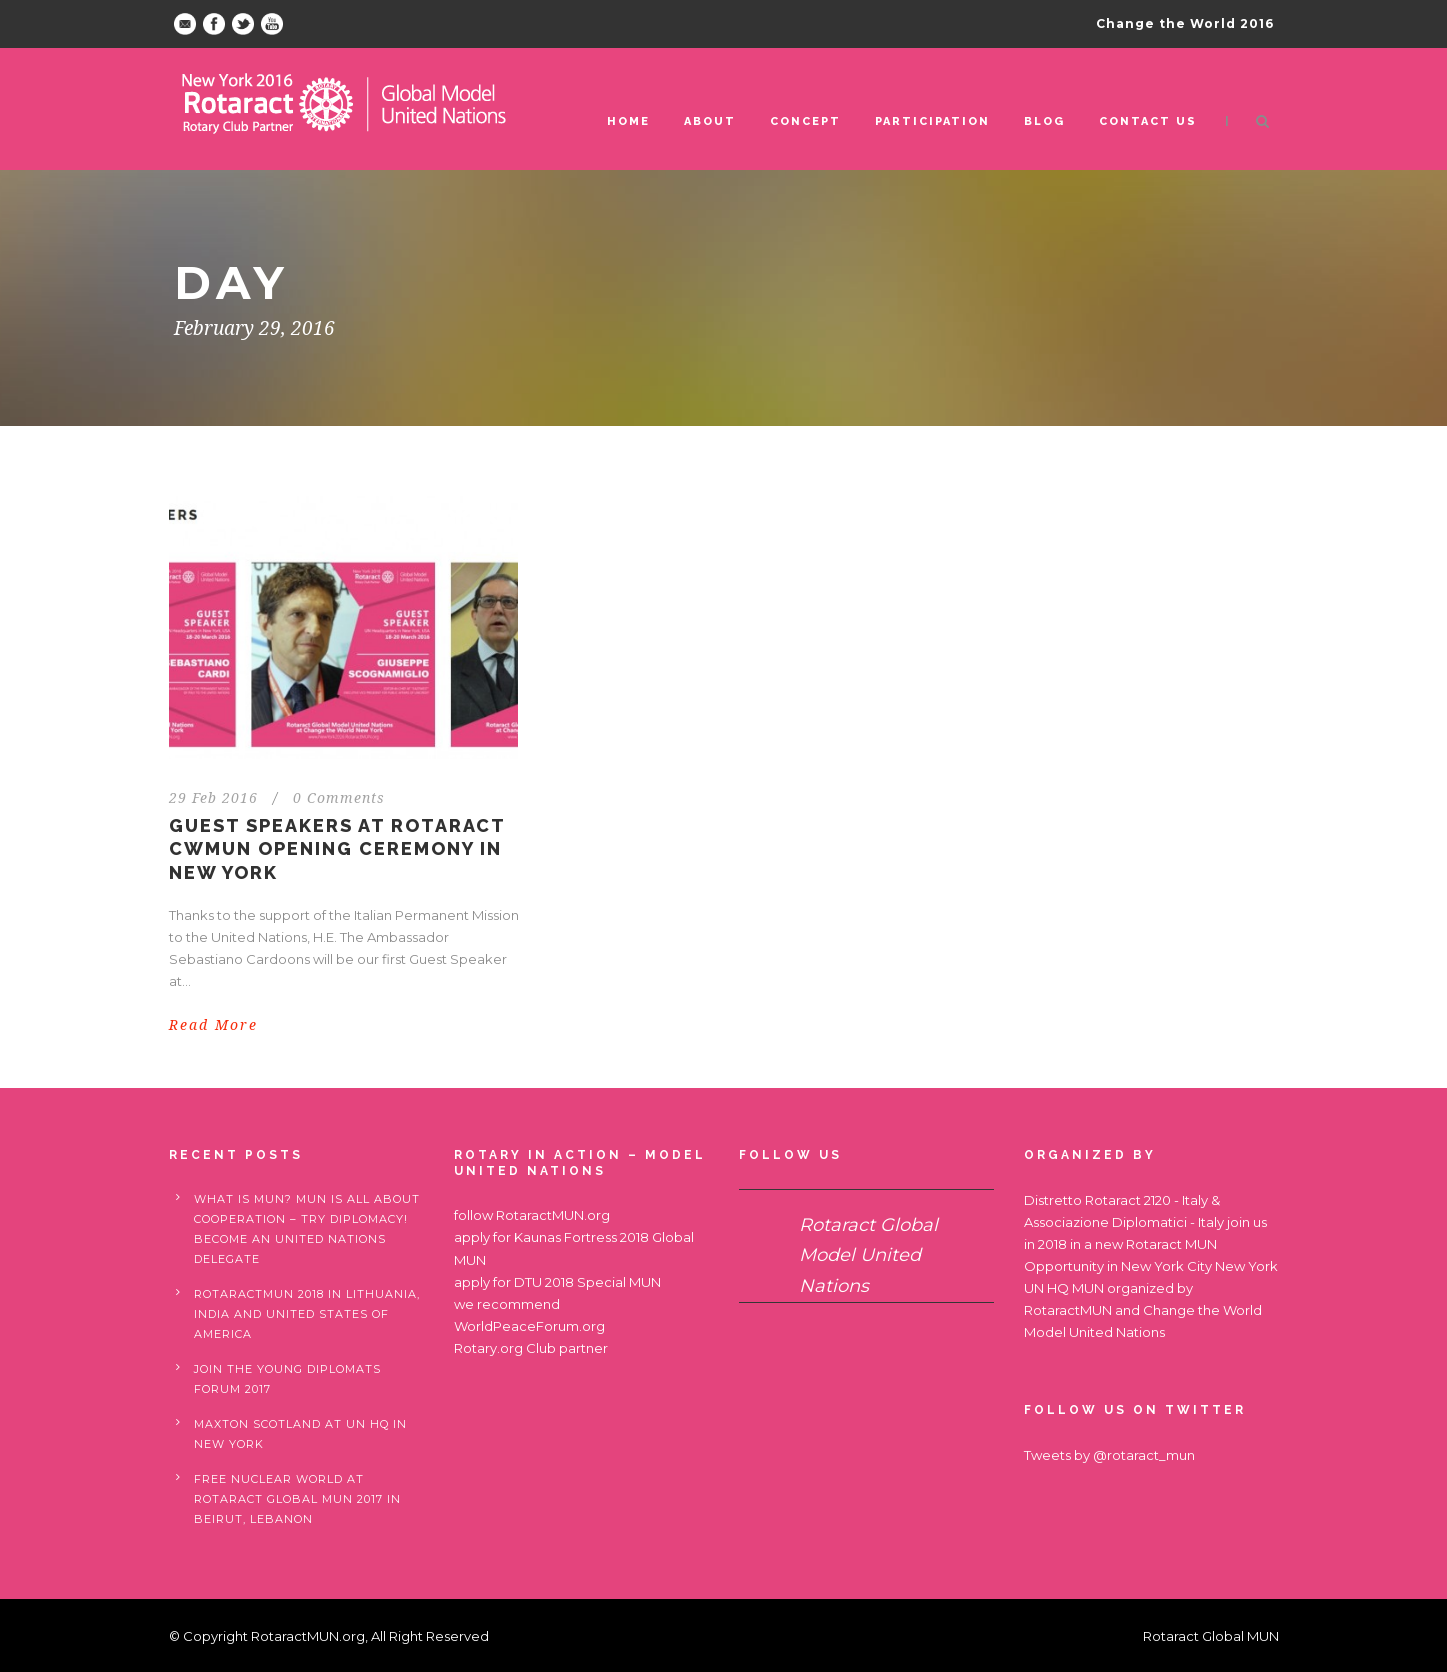 The image size is (1447, 1672). I want to click on 29 Feb 2016, so click(213, 798).